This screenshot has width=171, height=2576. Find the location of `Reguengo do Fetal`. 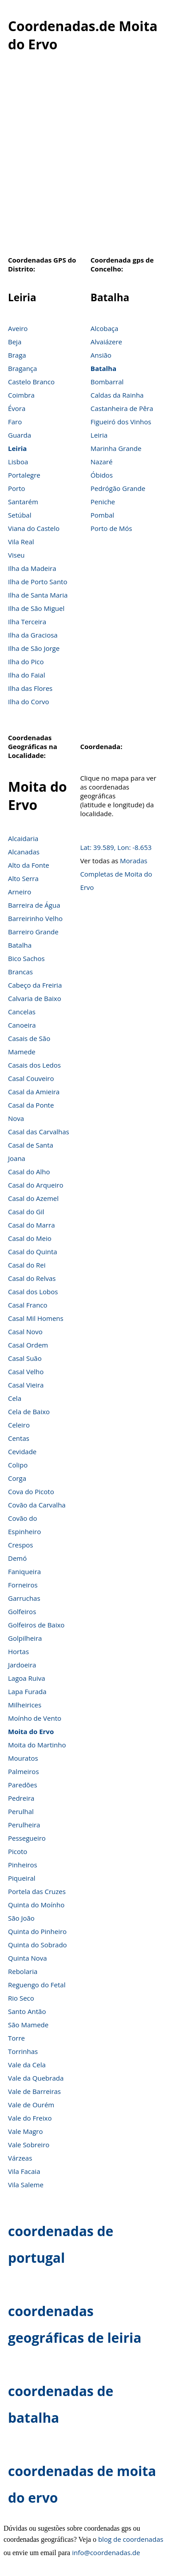

Reguengo do Fetal is located at coordinates (36, 1984).